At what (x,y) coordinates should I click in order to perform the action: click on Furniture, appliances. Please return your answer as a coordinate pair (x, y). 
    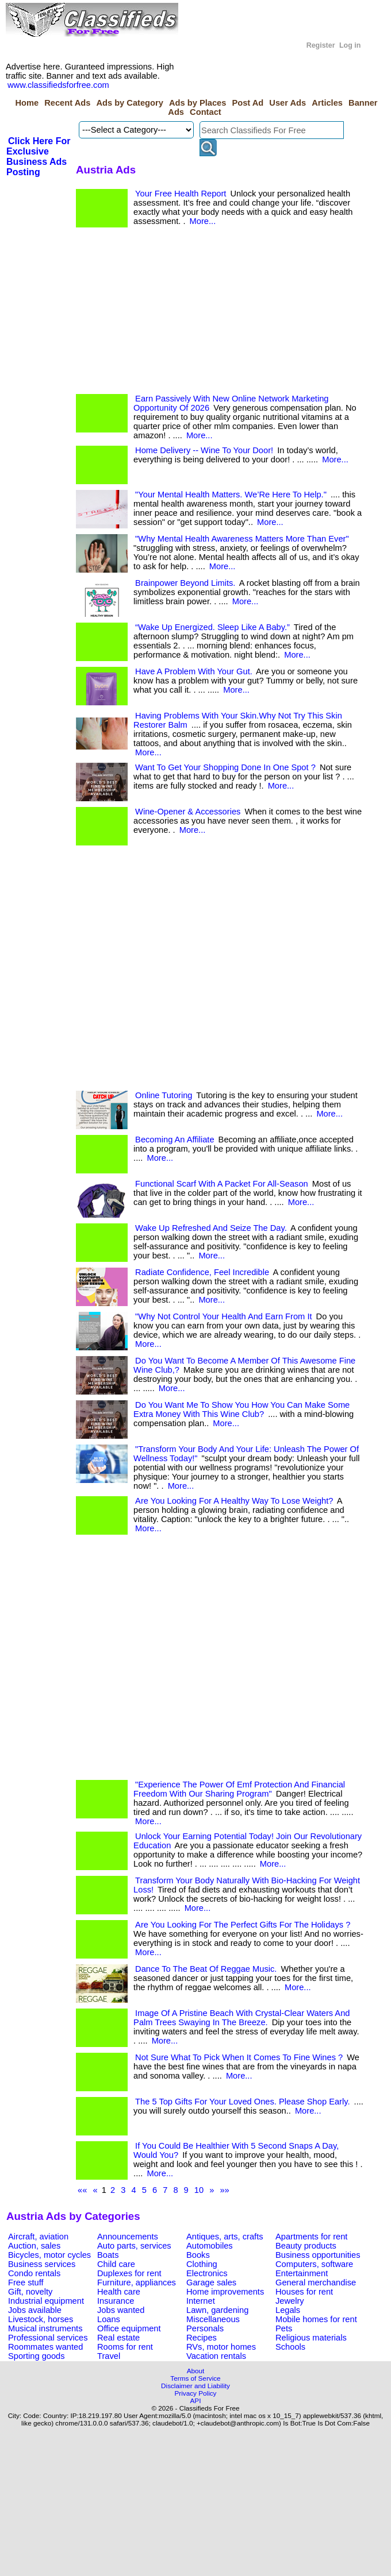
    Looking at the image, I should click on (136, 2282).